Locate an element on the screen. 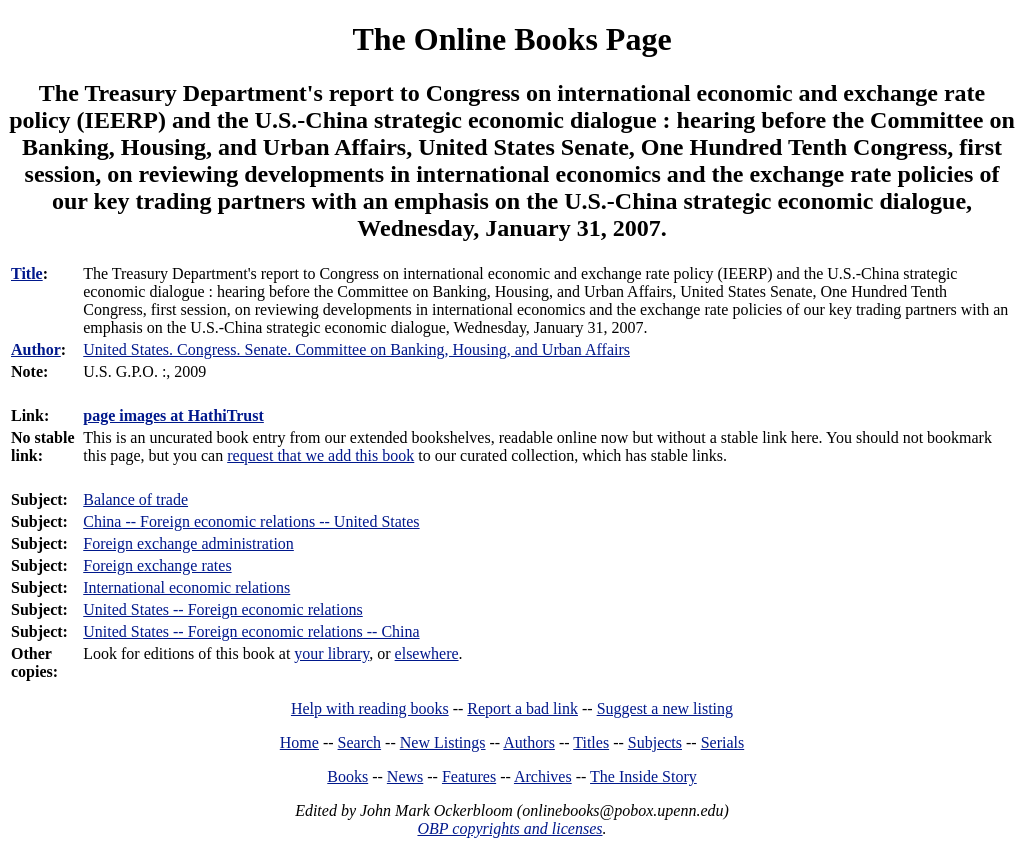 The image size is (1024, 854). United States -- Foreign economic relations -- China is located at coordinates (251, 631).